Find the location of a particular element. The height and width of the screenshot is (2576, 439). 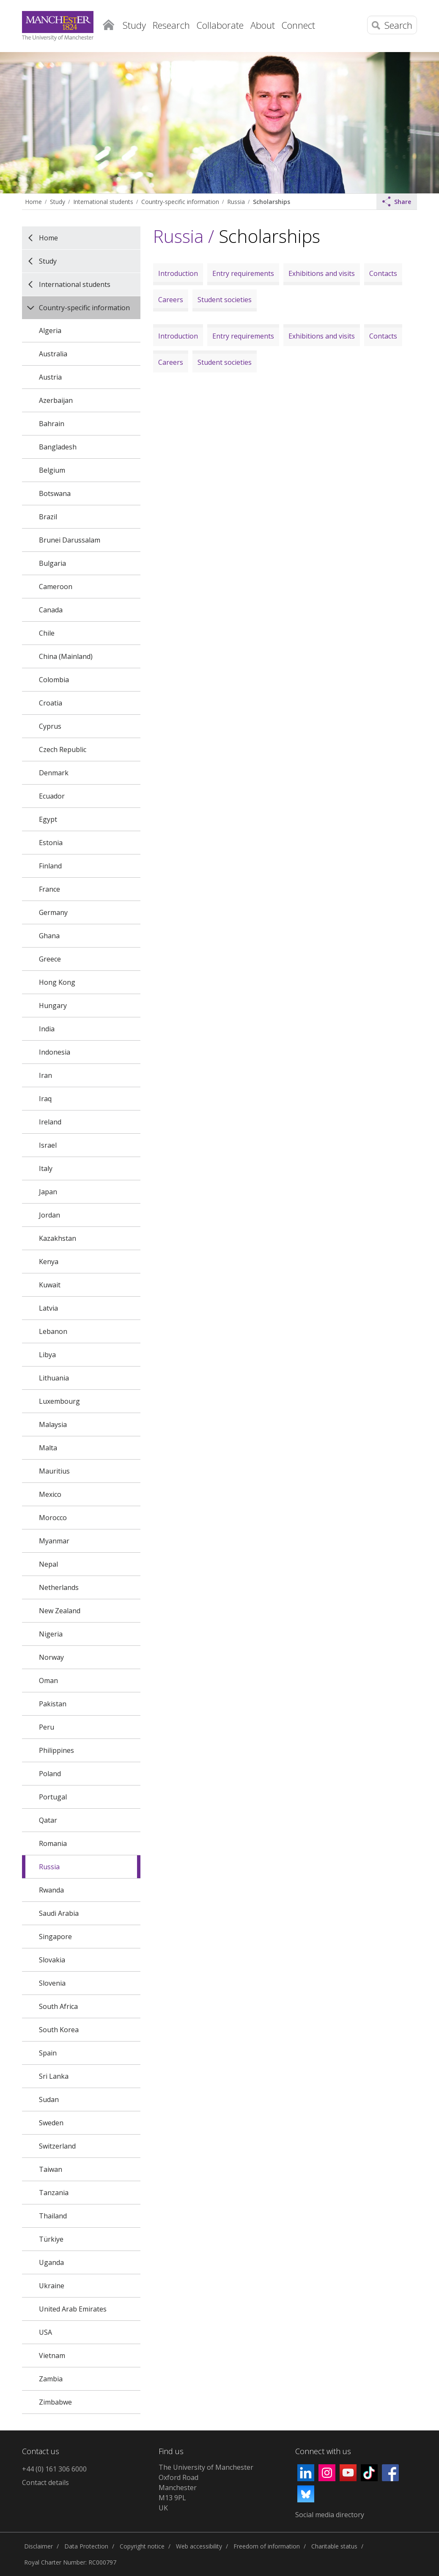

Chile is located at coordinates (47, 633).